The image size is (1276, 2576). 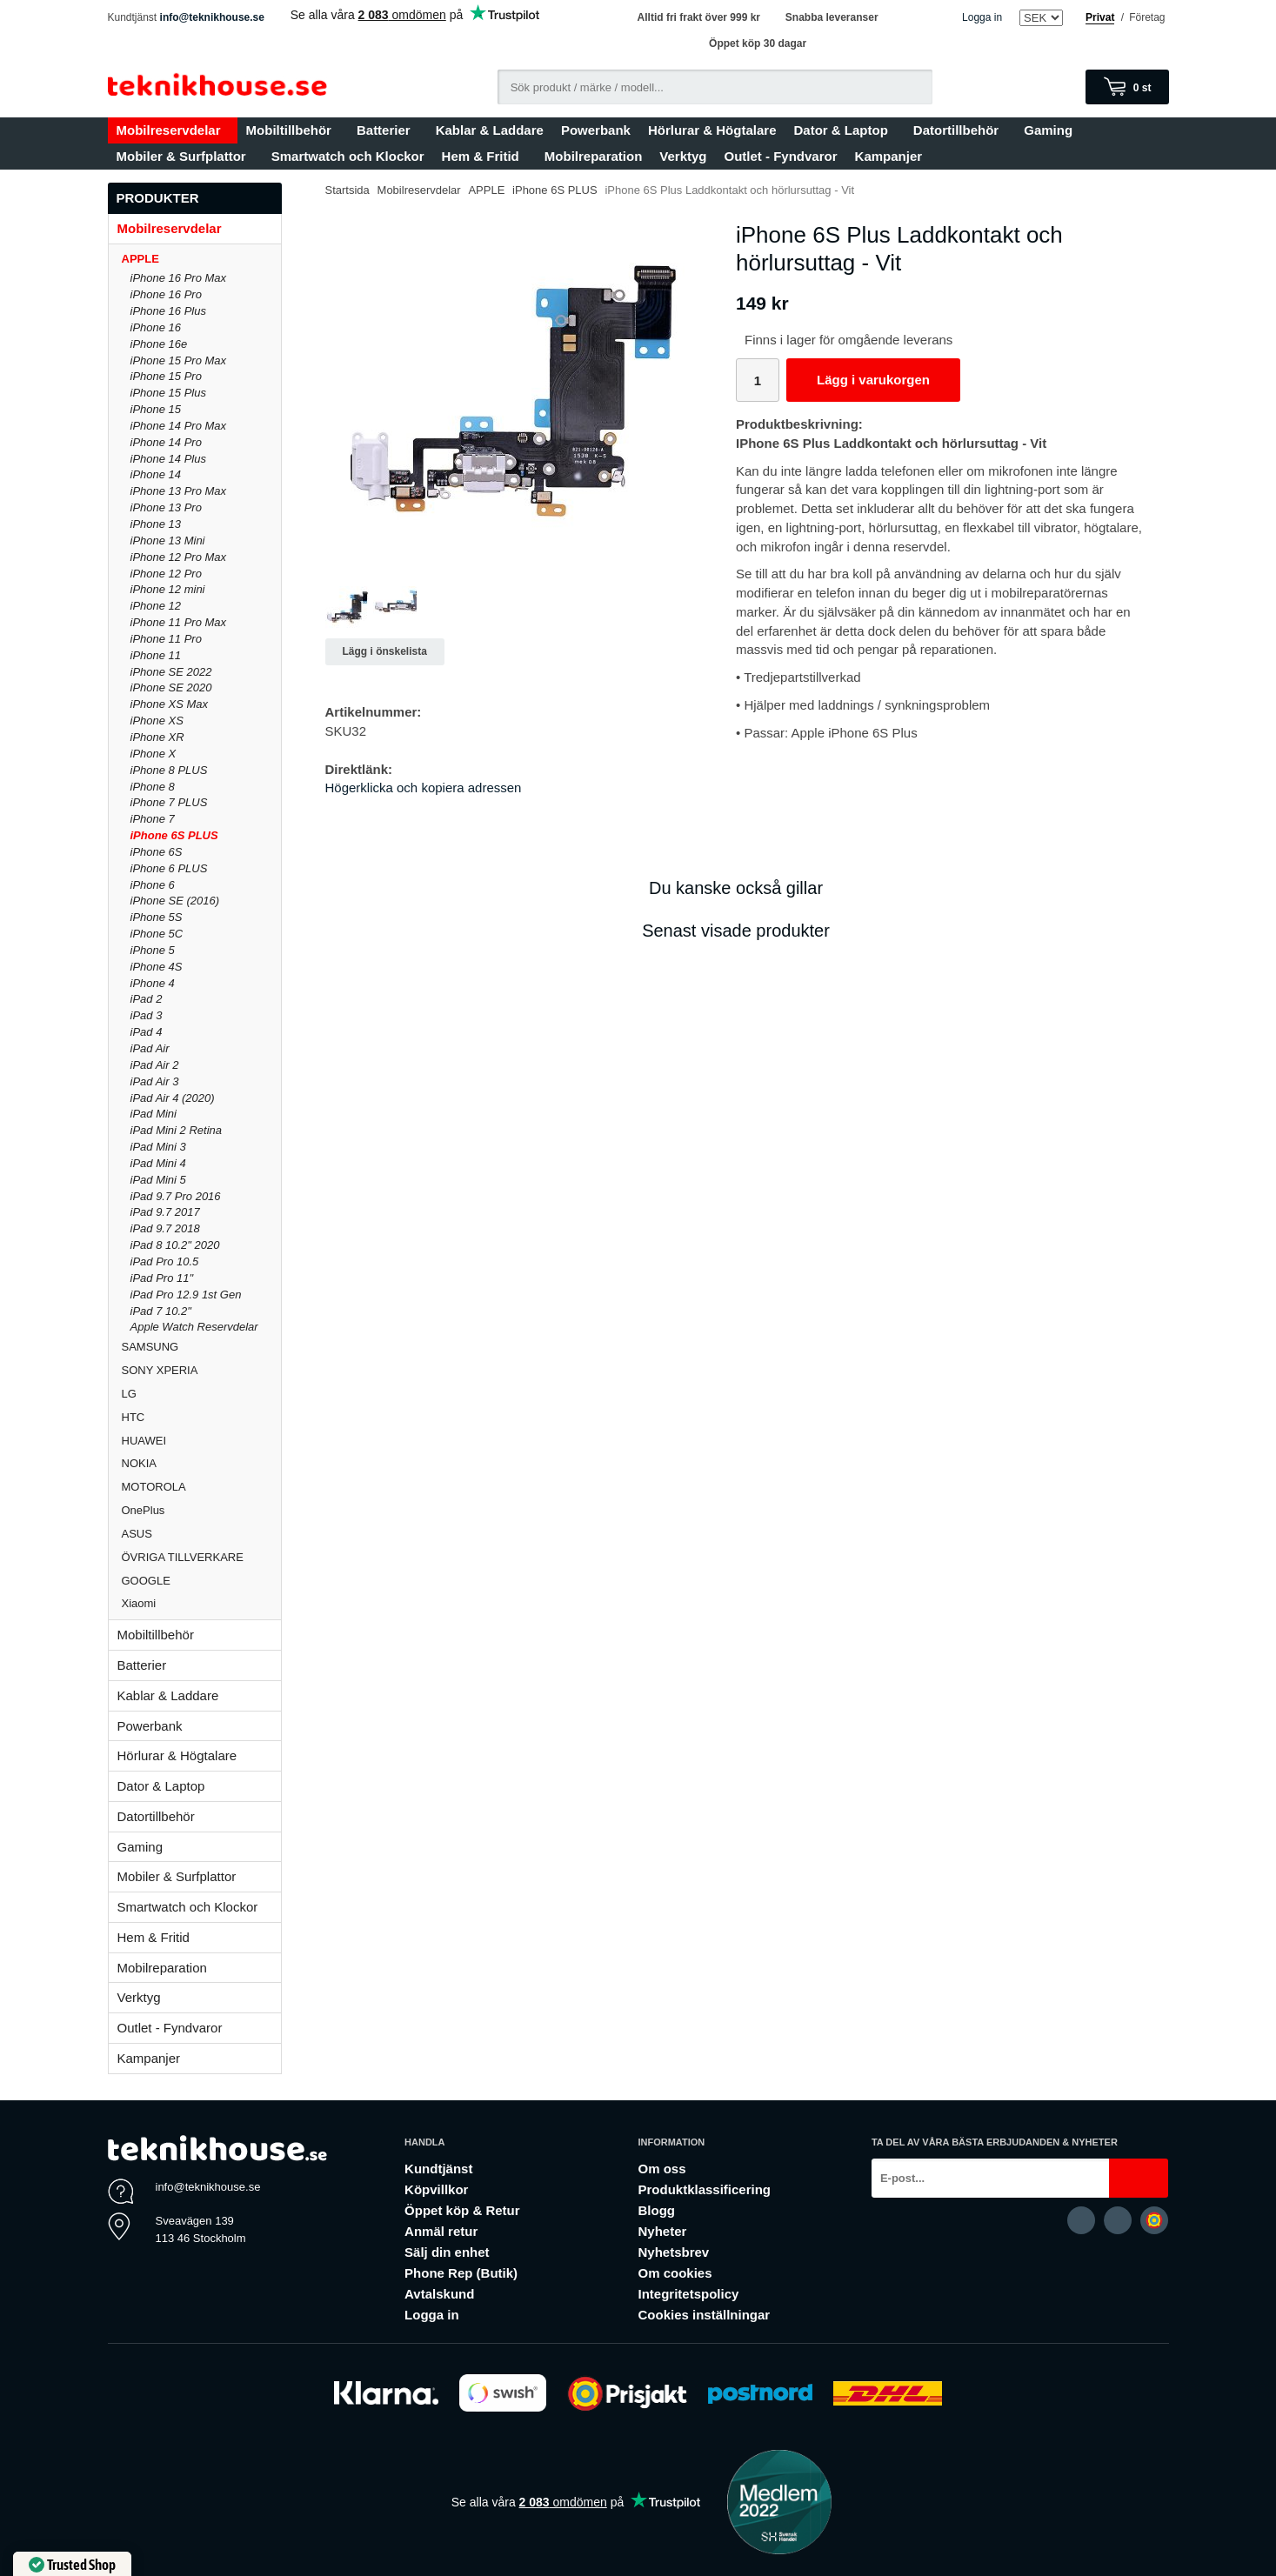 I want to click on iPad Mini, so click(x=153, y=1113).